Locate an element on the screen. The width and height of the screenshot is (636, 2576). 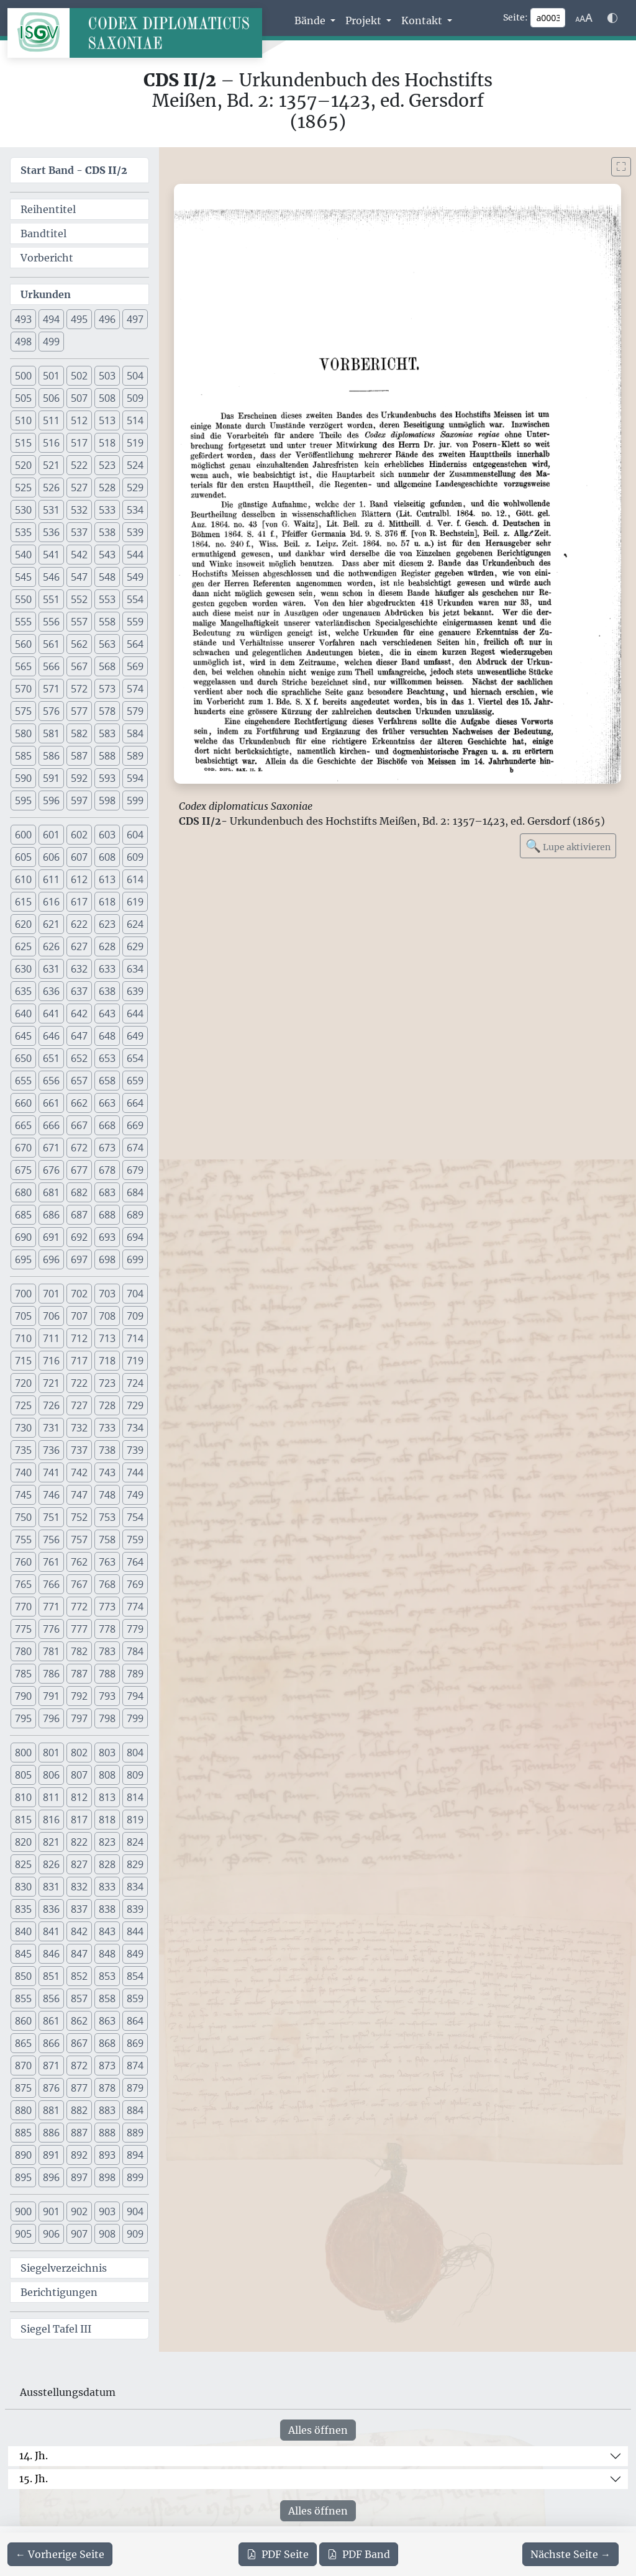
494 [button] is located at coordinates (51, 319).